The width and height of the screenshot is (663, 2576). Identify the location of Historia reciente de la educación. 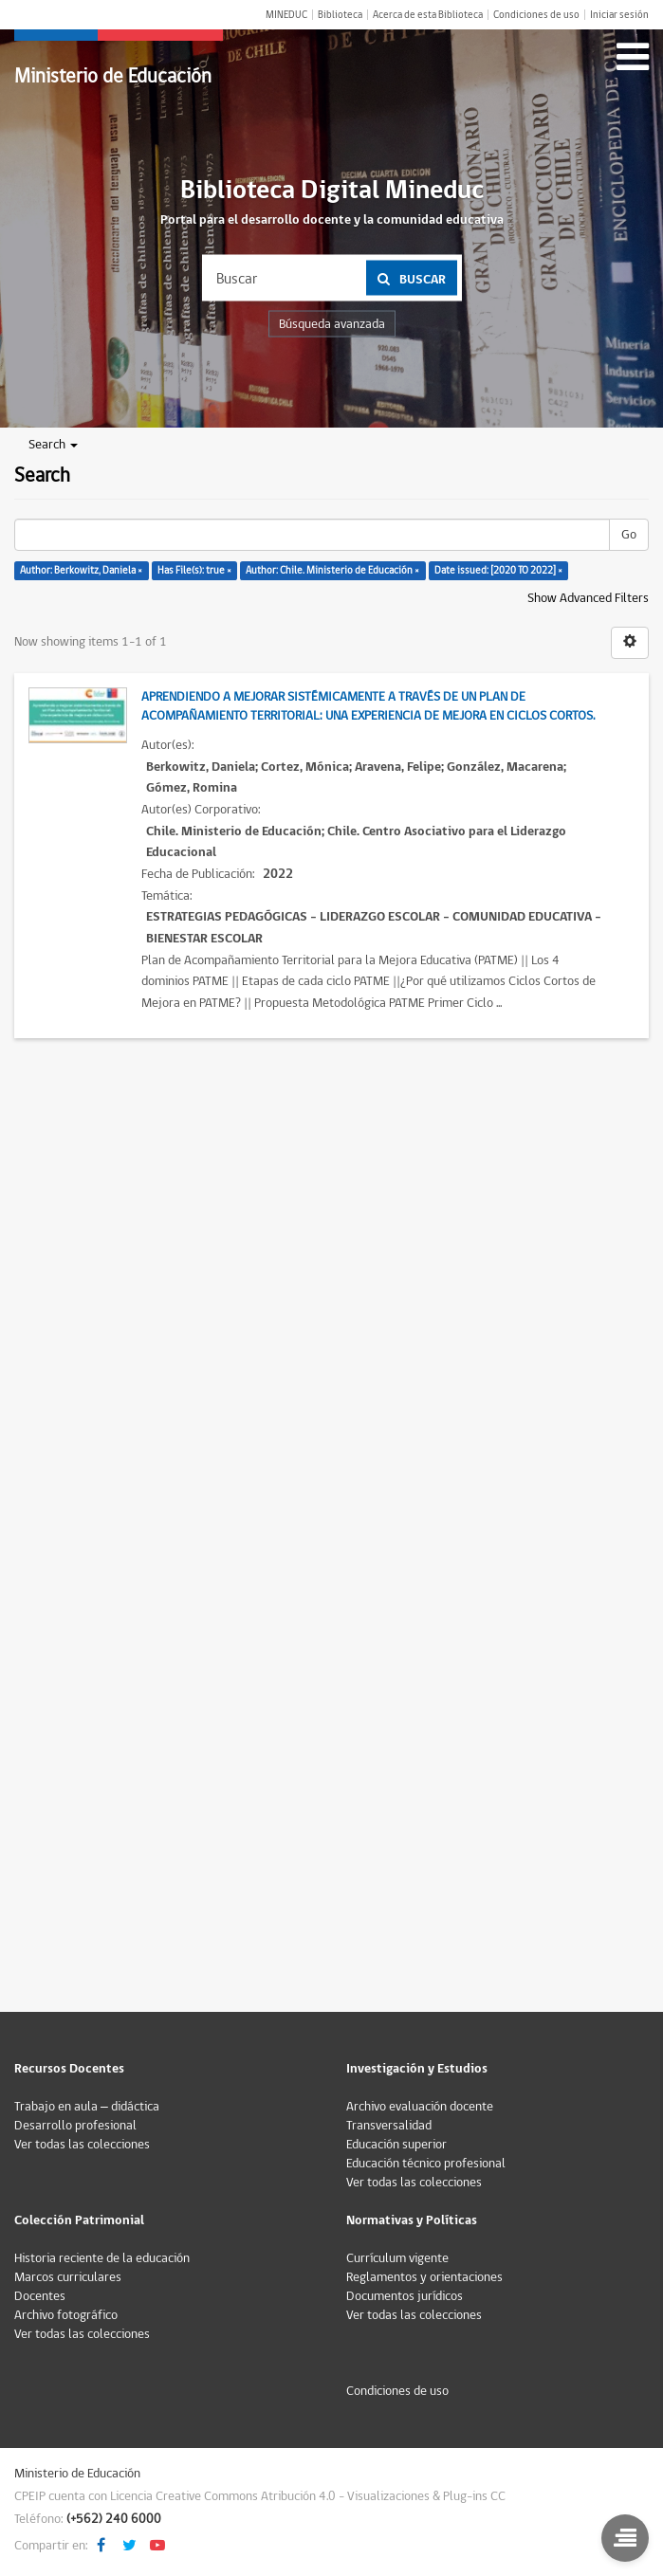
(102, 2258).